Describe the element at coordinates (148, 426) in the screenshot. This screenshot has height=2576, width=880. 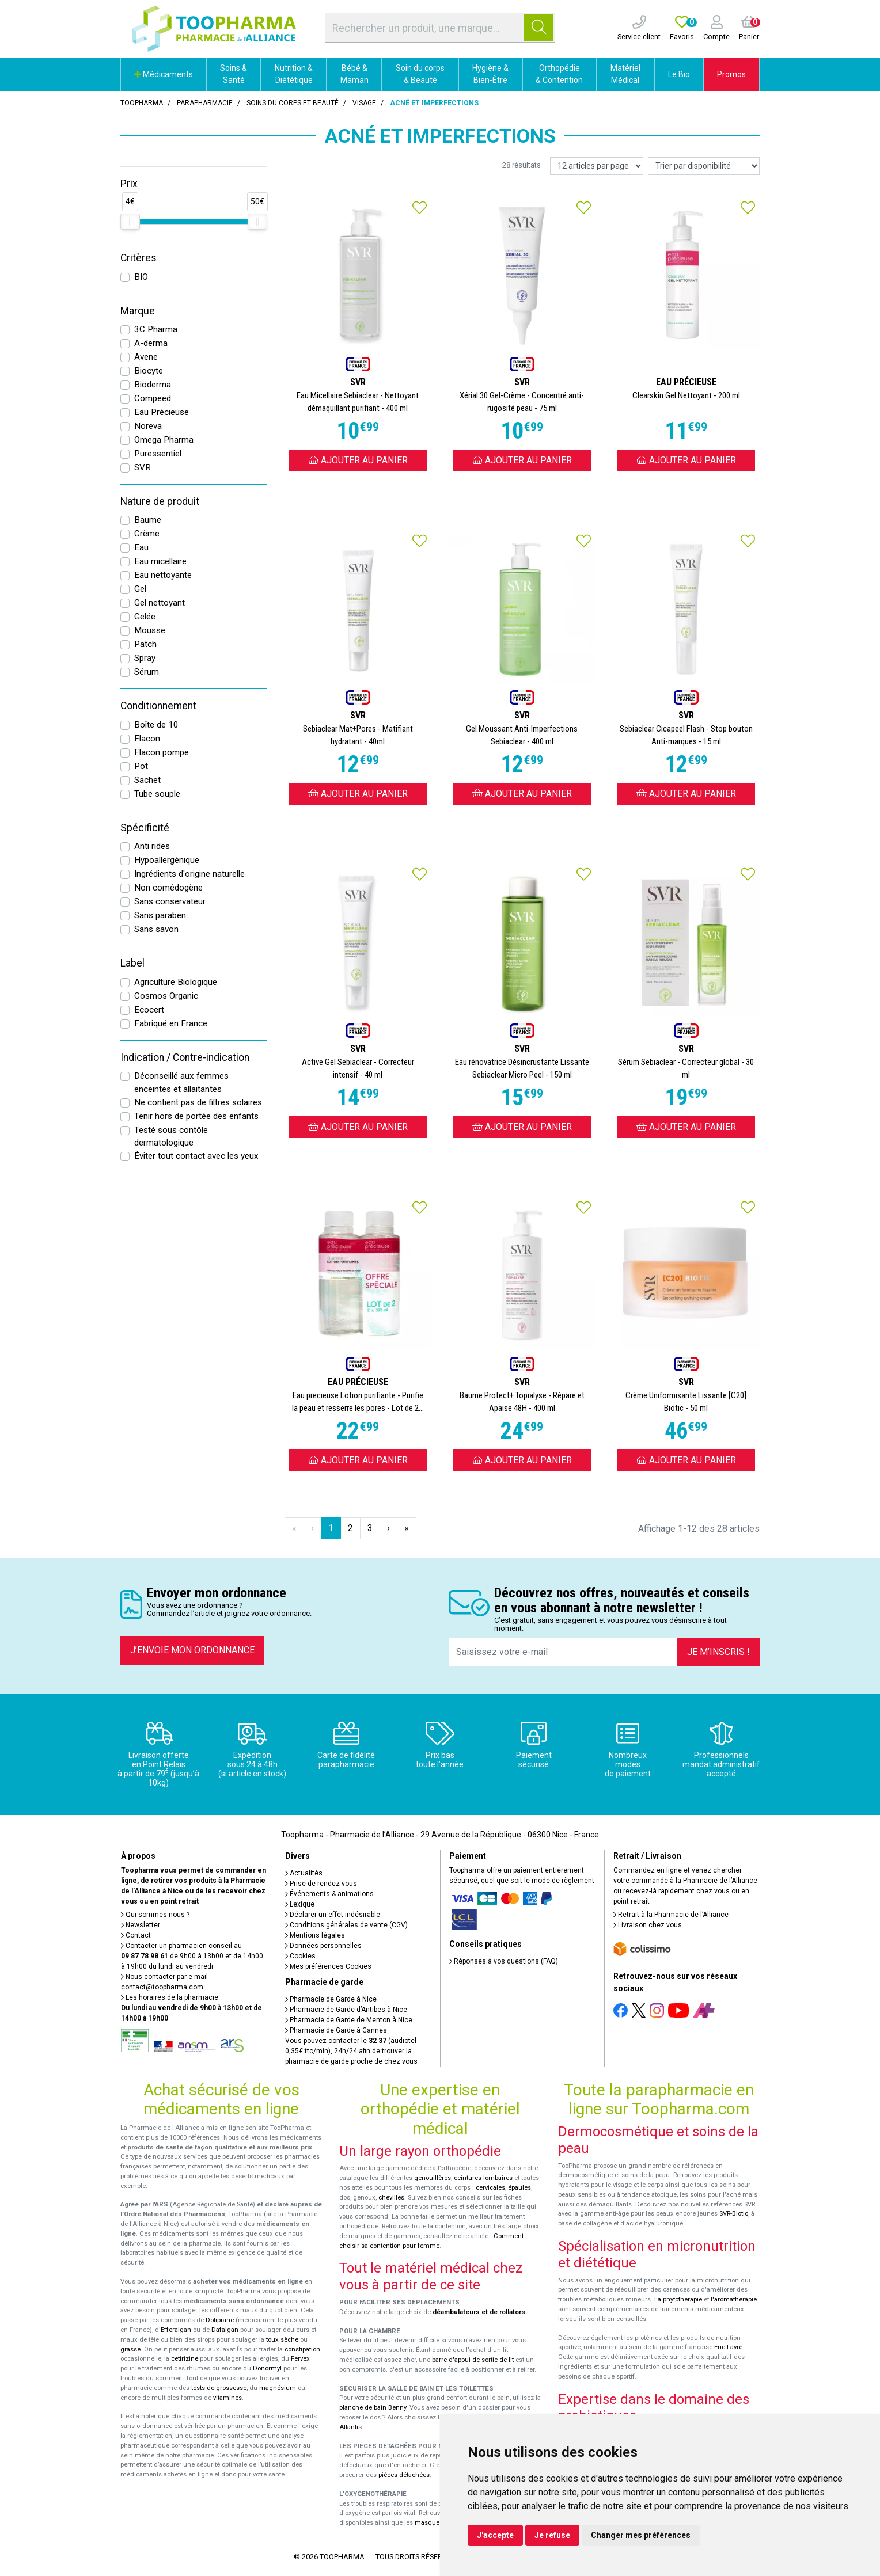
I see `Noreva` at that location.